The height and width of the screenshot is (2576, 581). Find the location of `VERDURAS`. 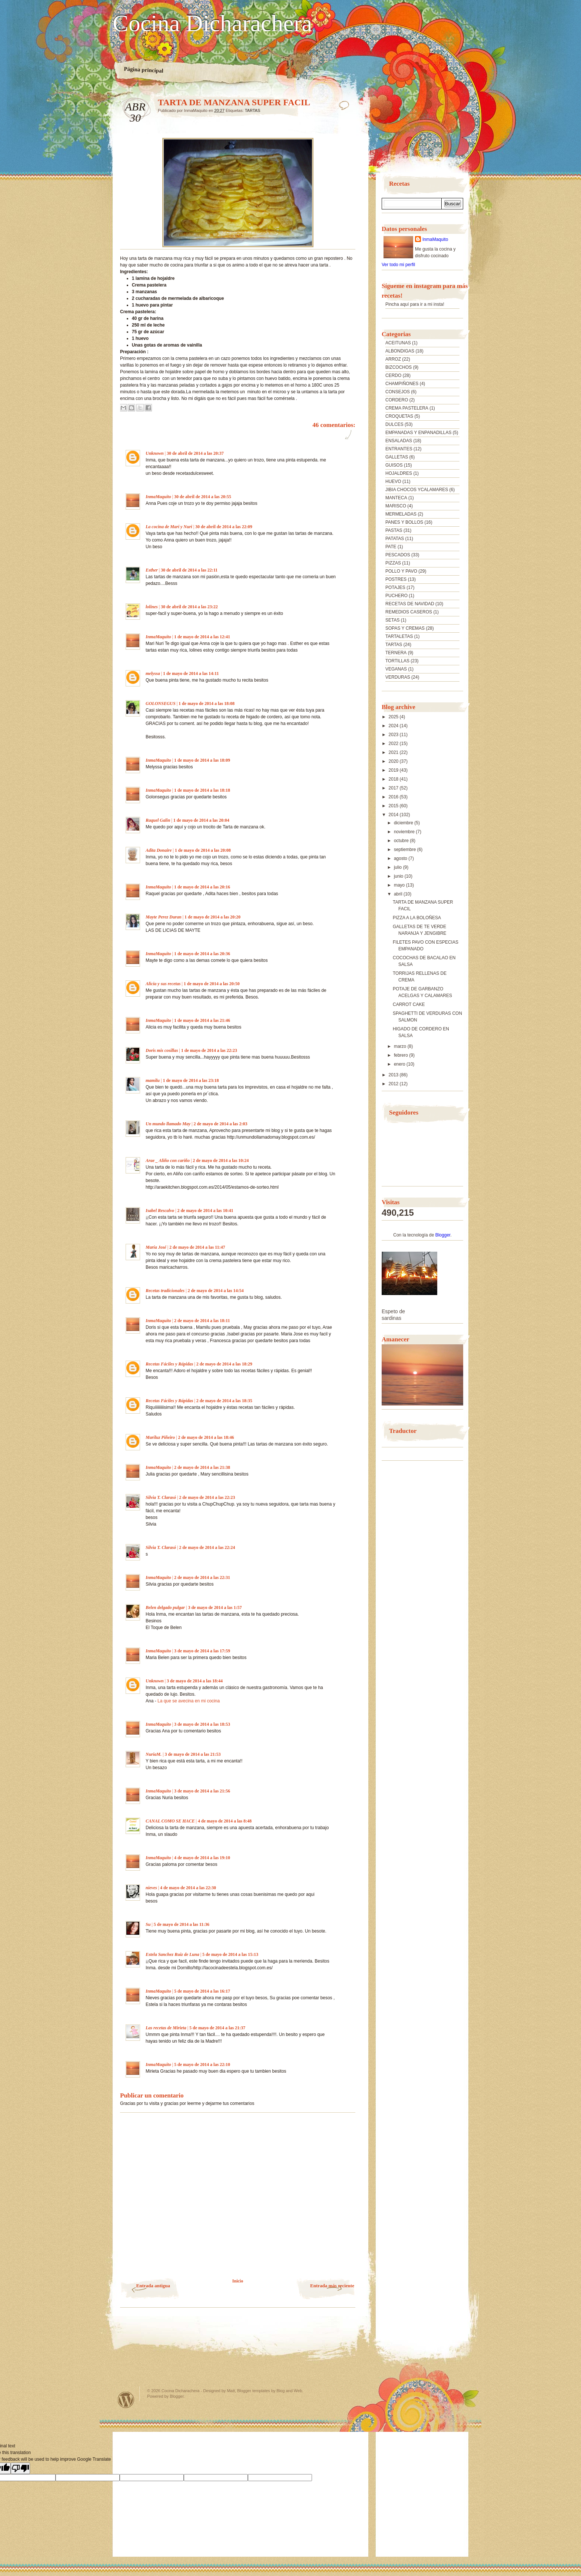

VERDURAS is located at coordinates (397, 677).